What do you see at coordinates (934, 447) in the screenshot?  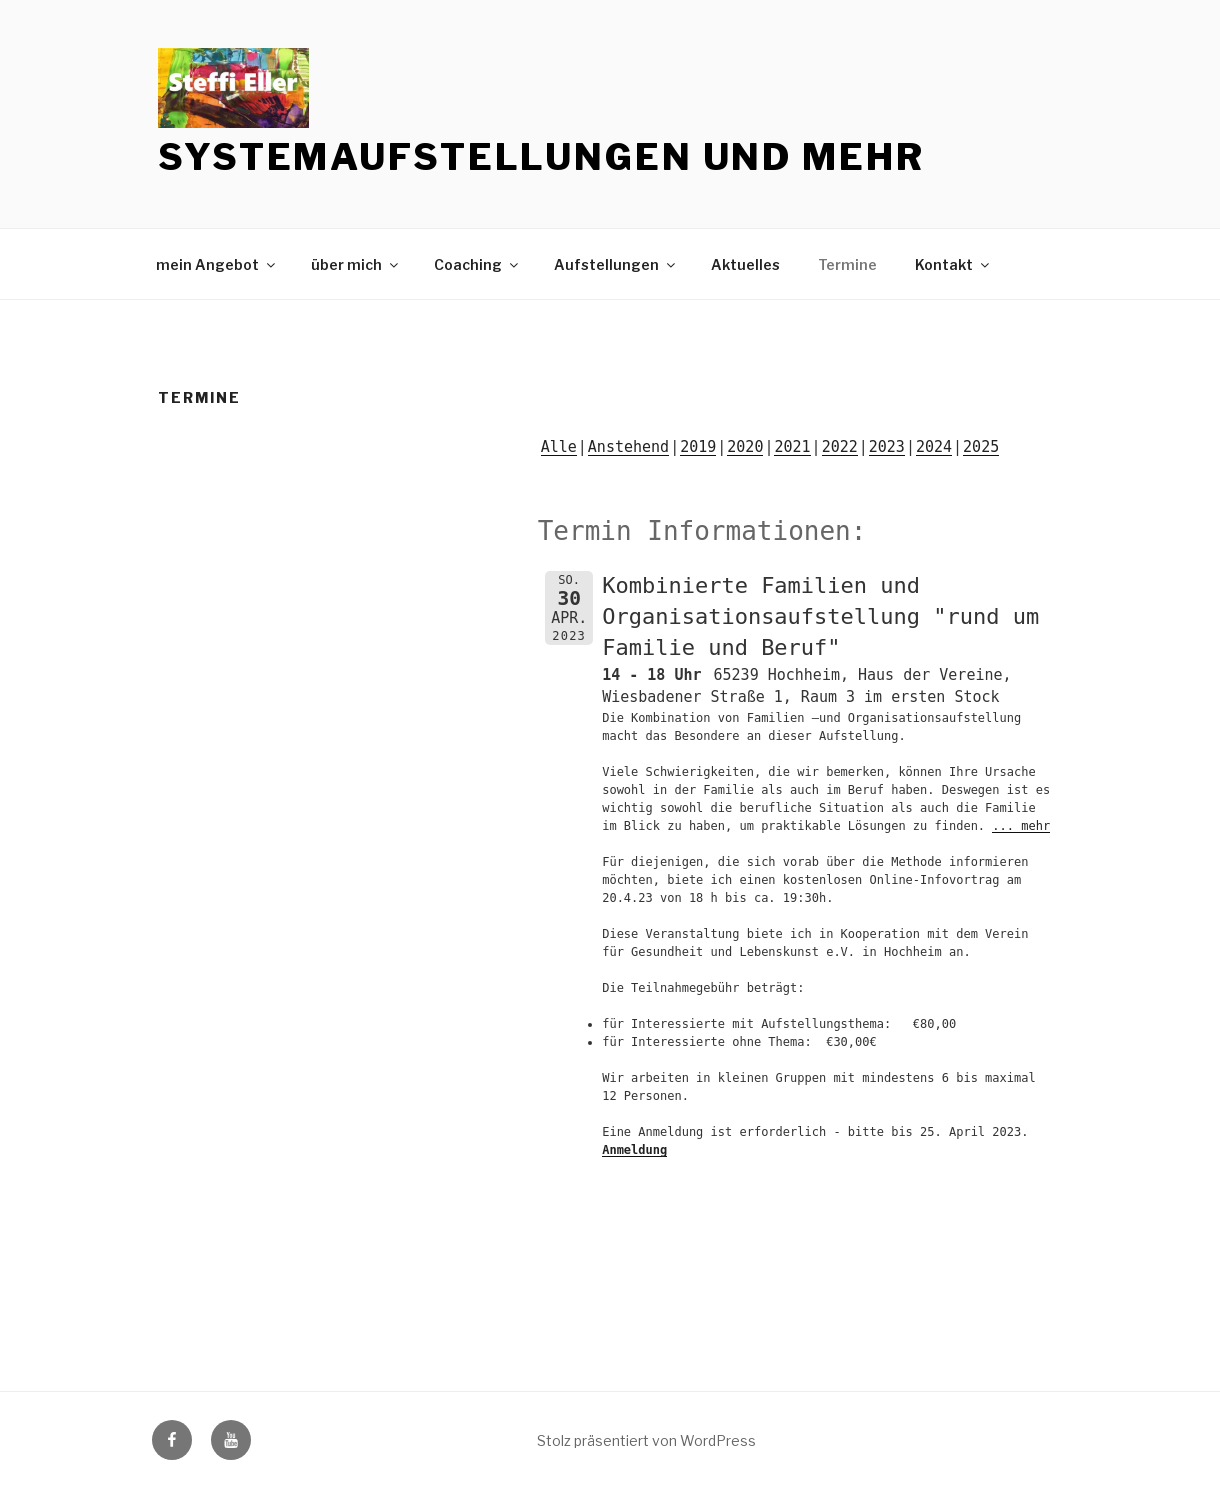 I see `2024` at bounding box center [934, 447].